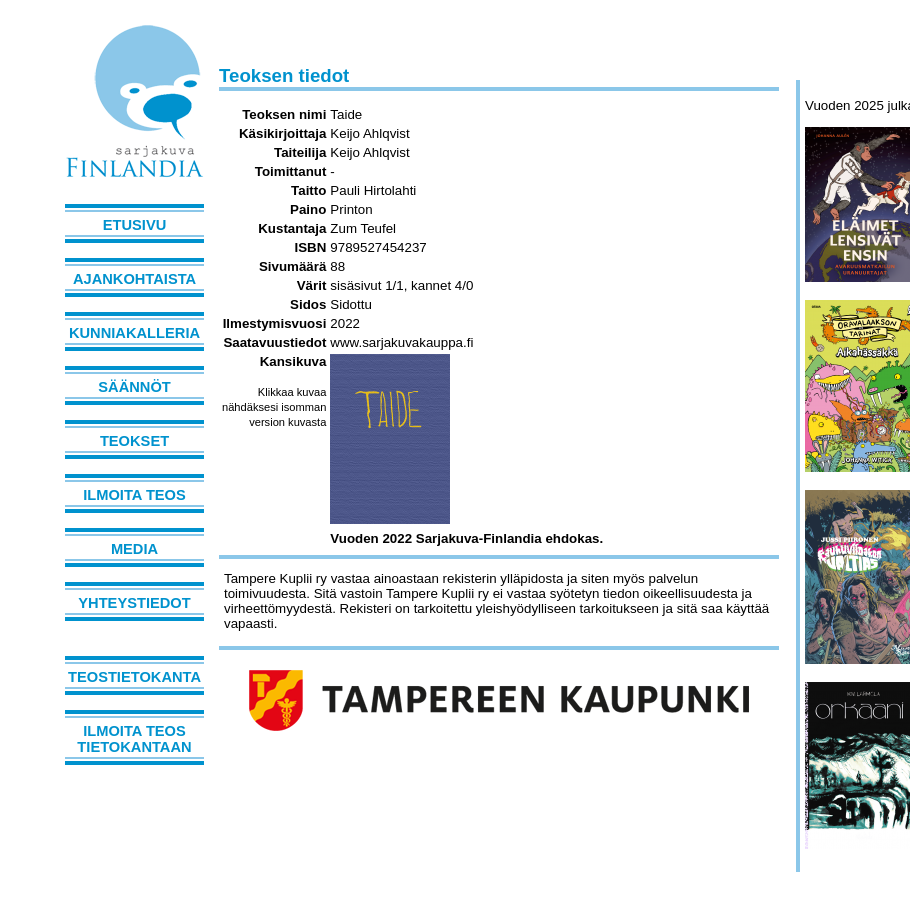  Describe the element at coordinates (134, 677) in the screenshot. I see `Teostietokanta` at that location.